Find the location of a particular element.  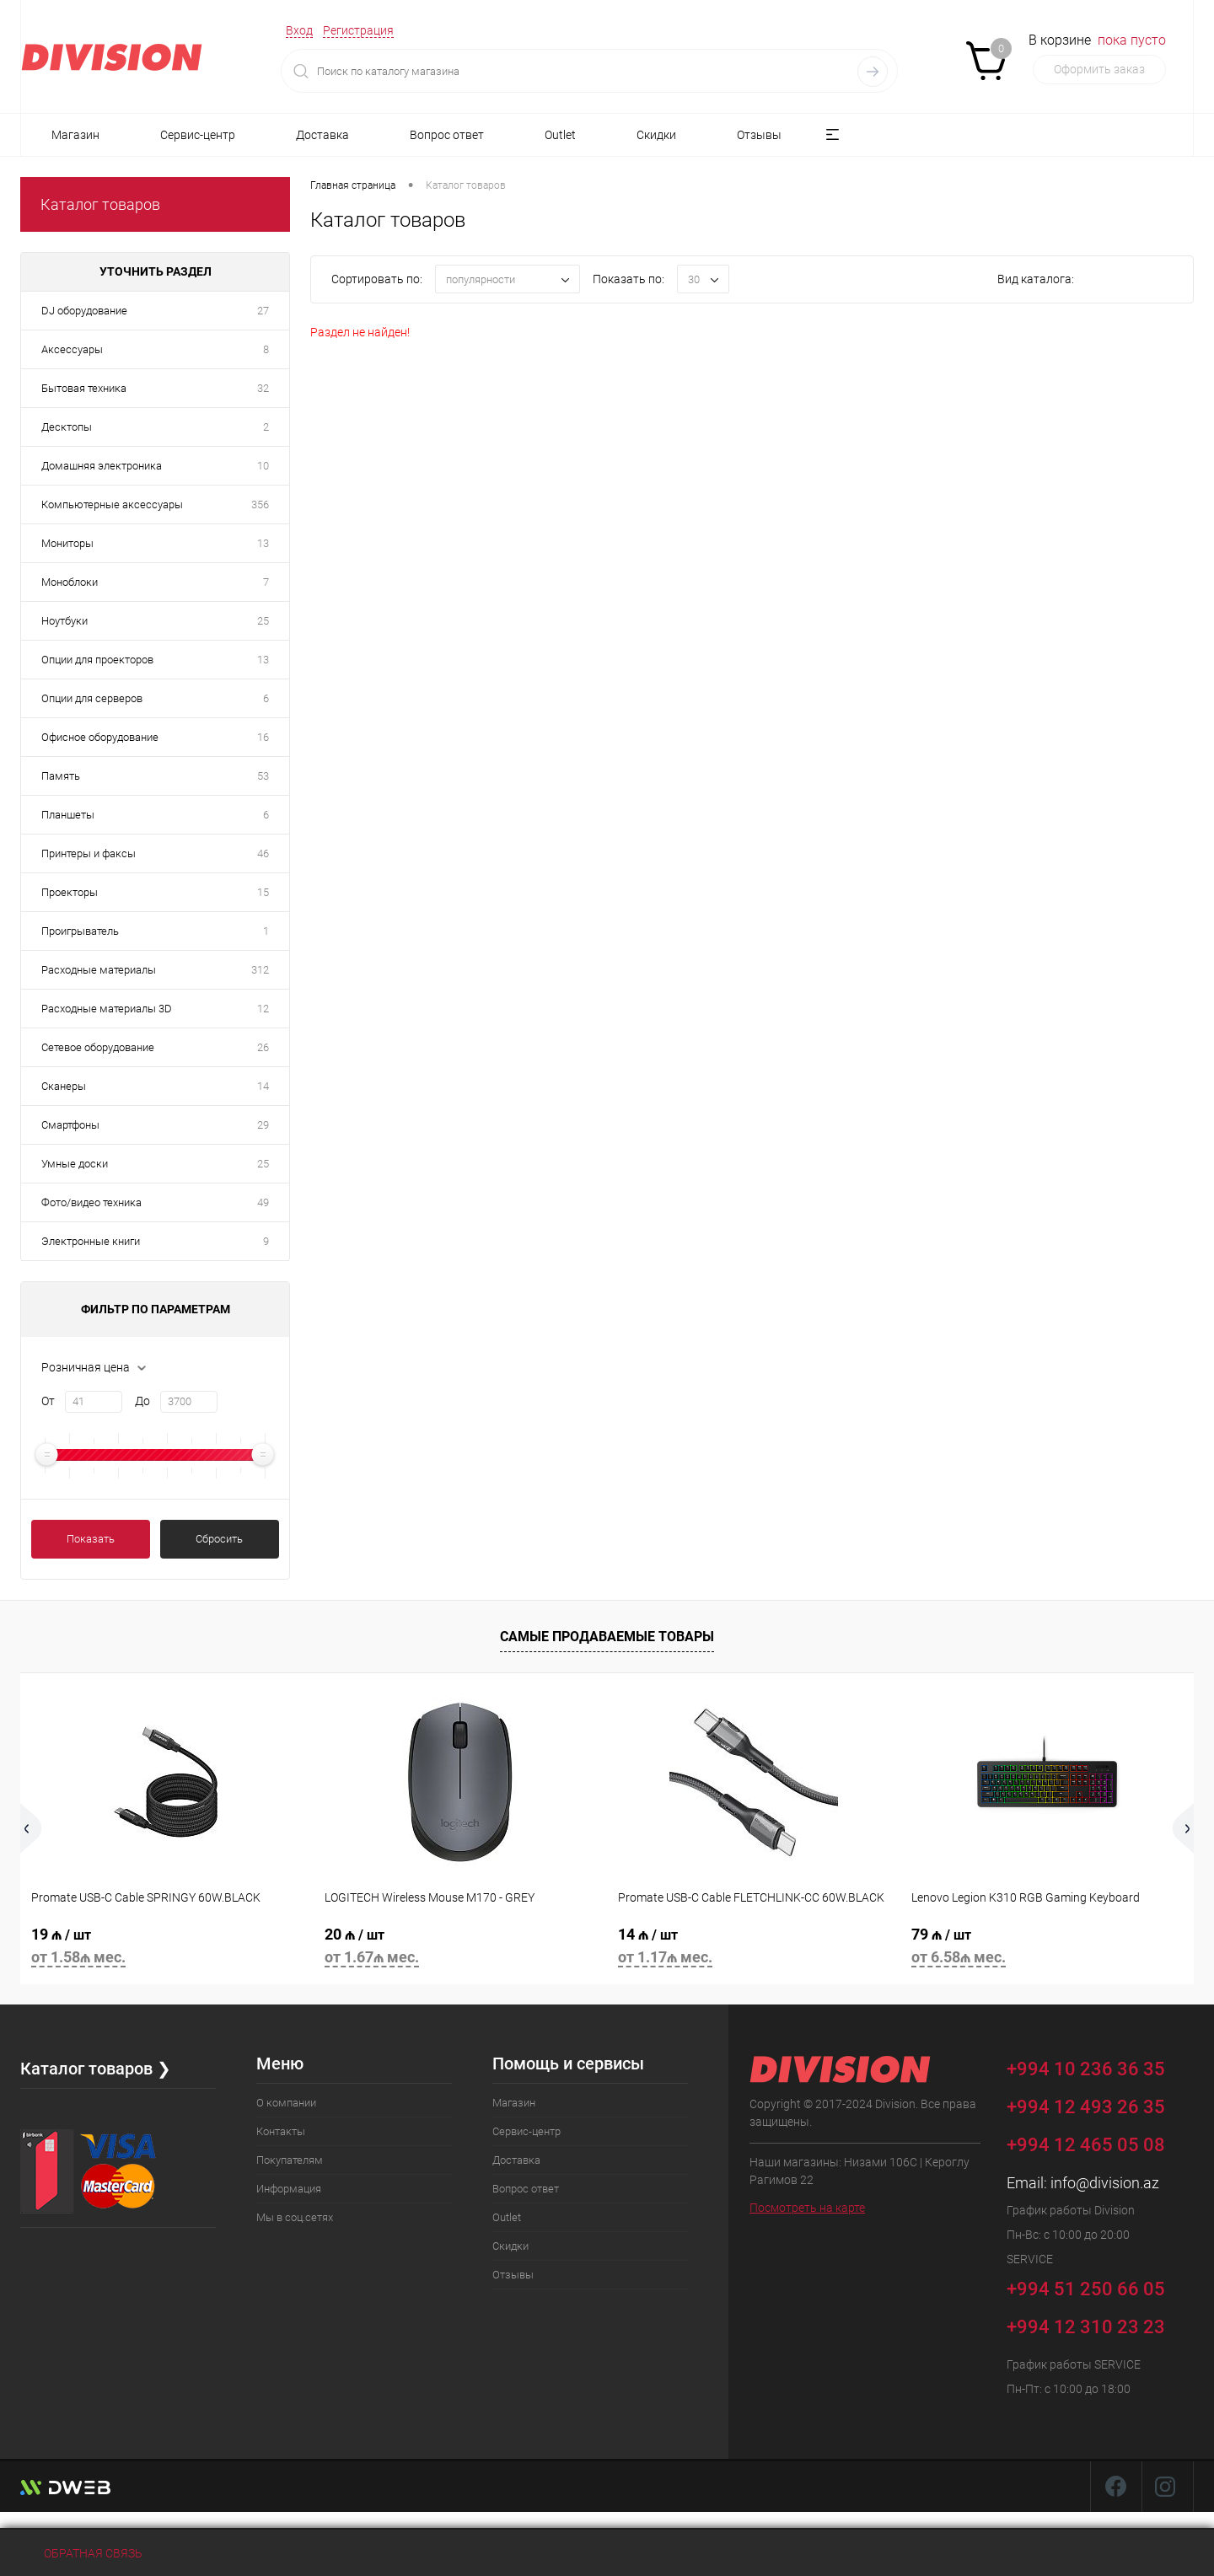

Фото/видео техника is located at coordinates (91, 1202).